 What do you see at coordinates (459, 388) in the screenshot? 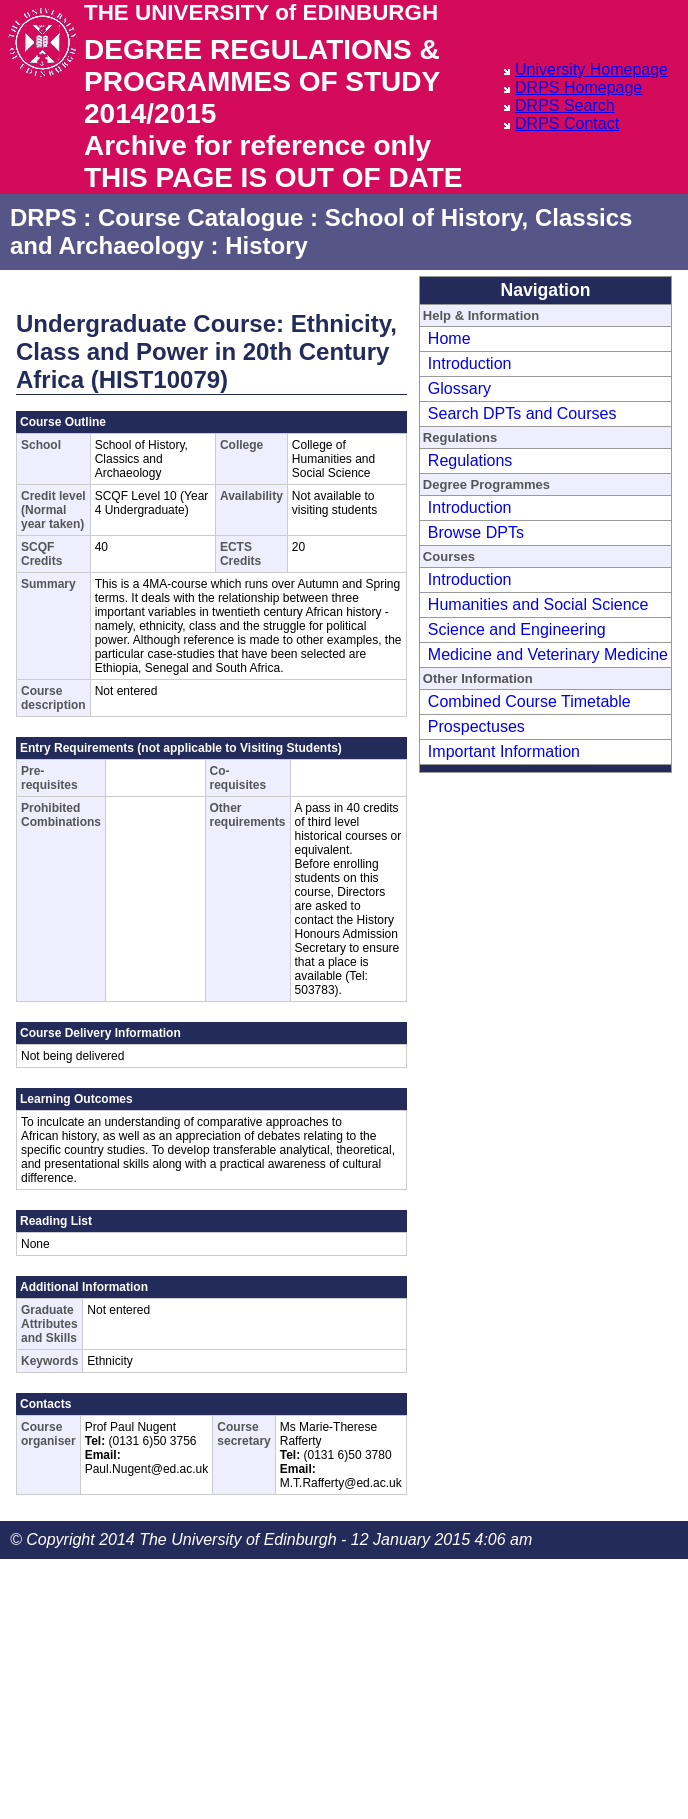
I see `Glossary` at bounding box center [459, 388].